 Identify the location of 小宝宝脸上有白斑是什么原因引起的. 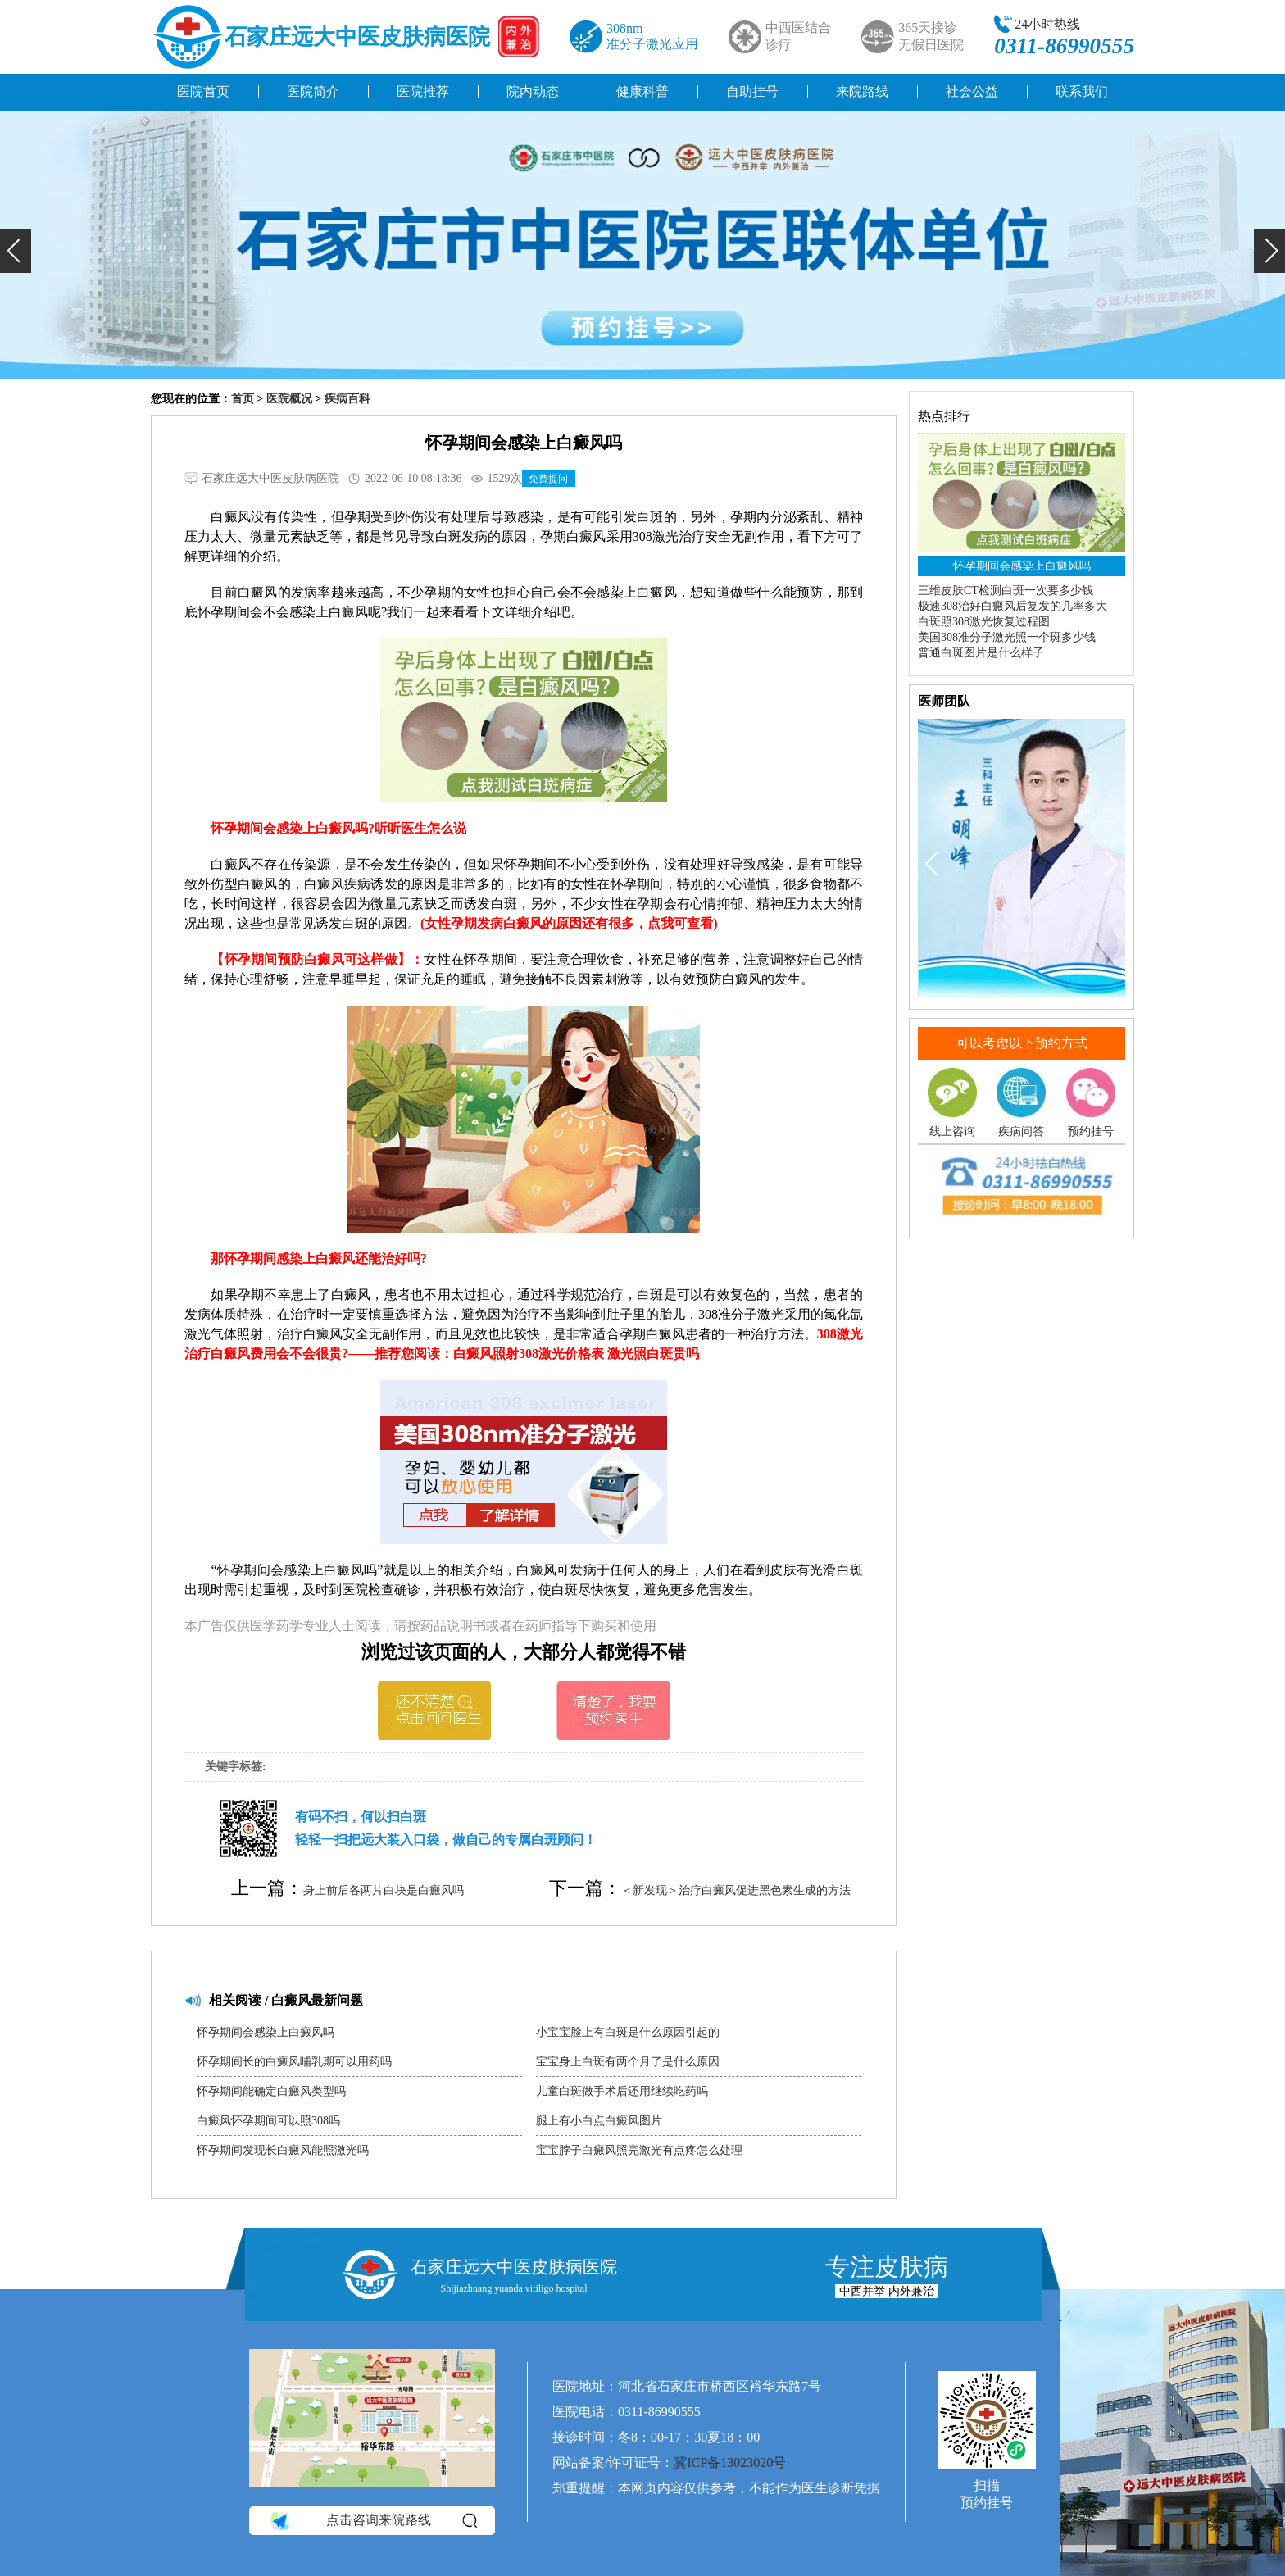
(628, 2032).